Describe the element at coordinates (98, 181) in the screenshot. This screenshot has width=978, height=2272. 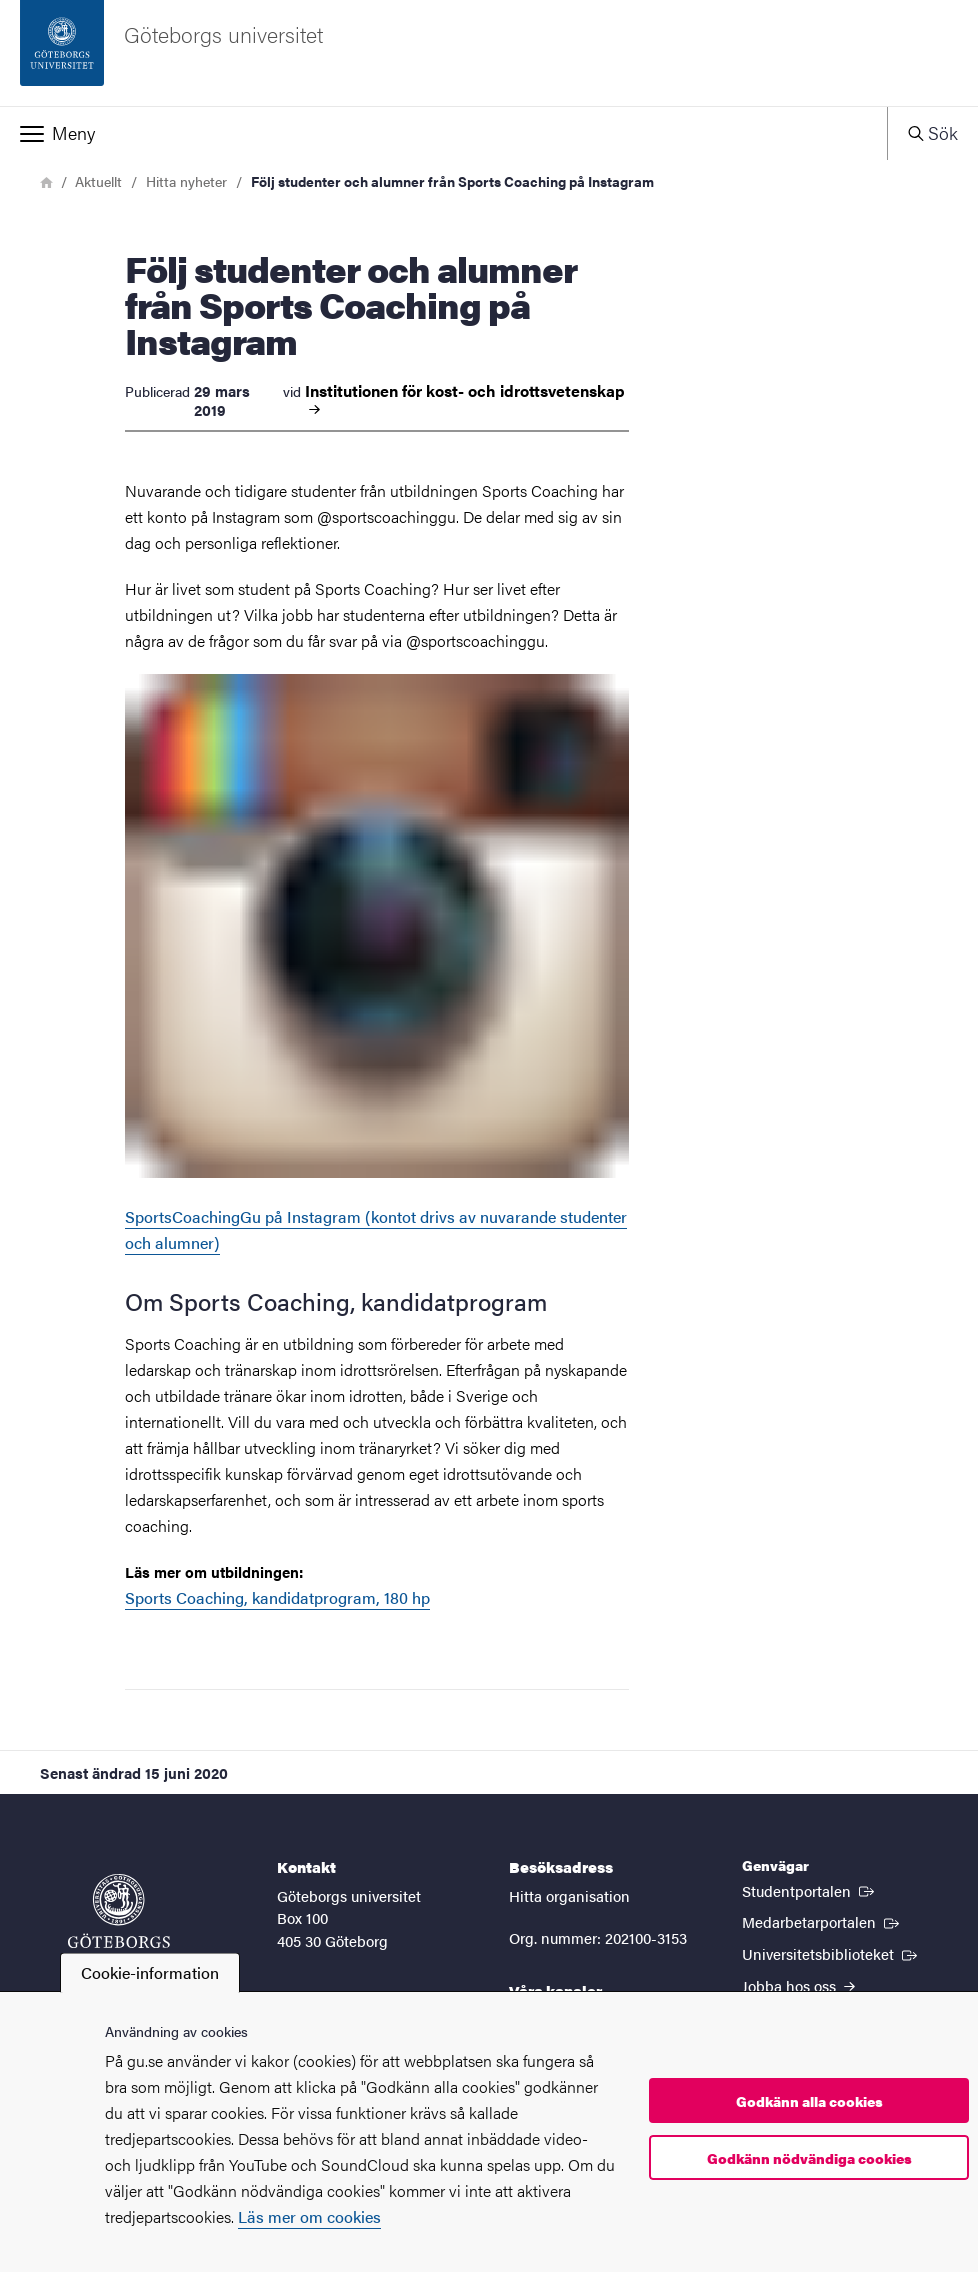
I see `Aktuellt` at that location.